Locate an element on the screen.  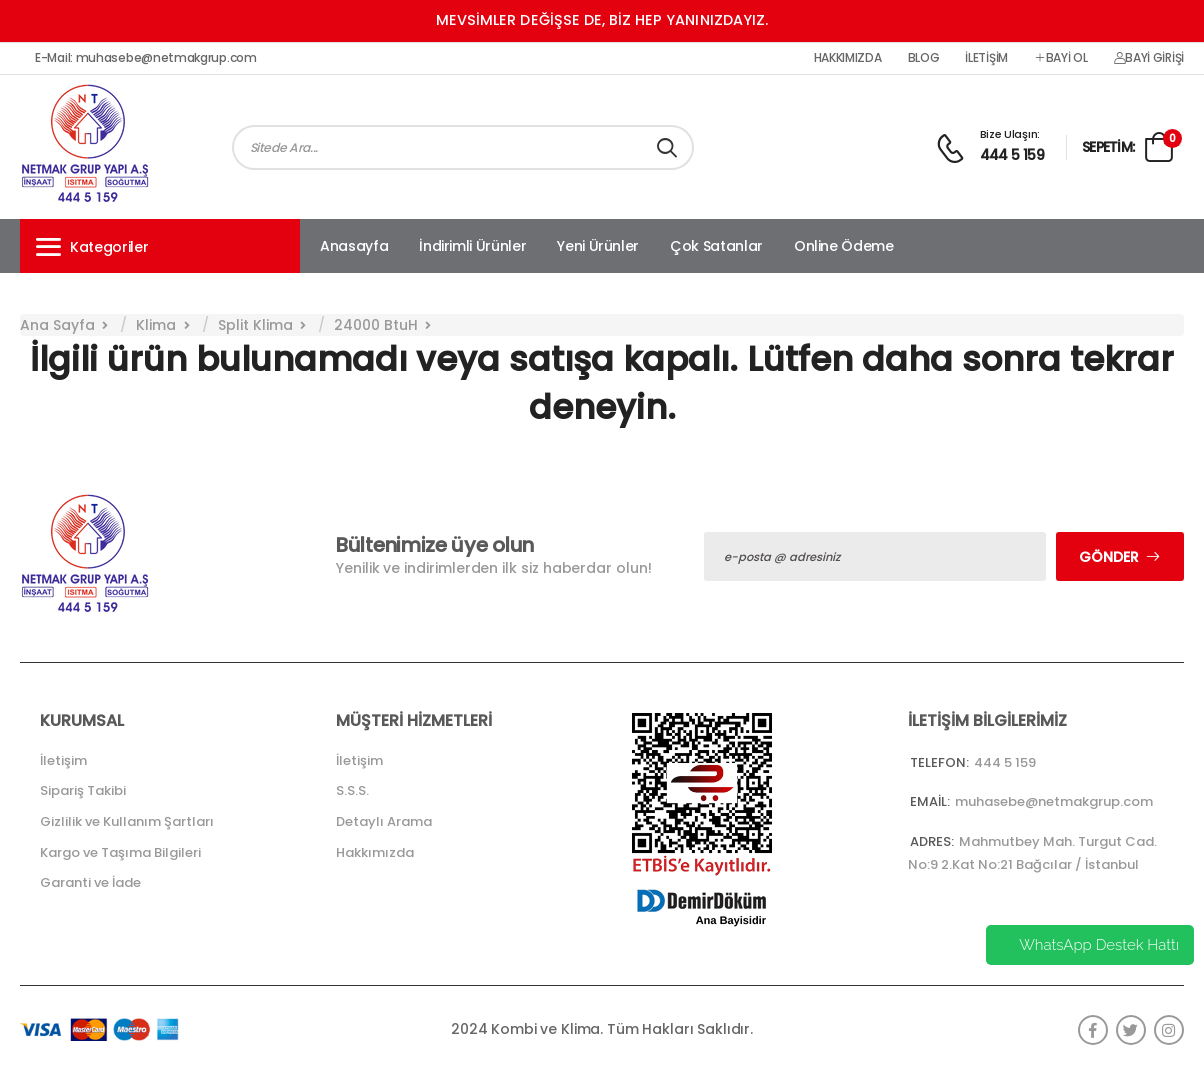
Split Klima is located at coordinates (255, 325).